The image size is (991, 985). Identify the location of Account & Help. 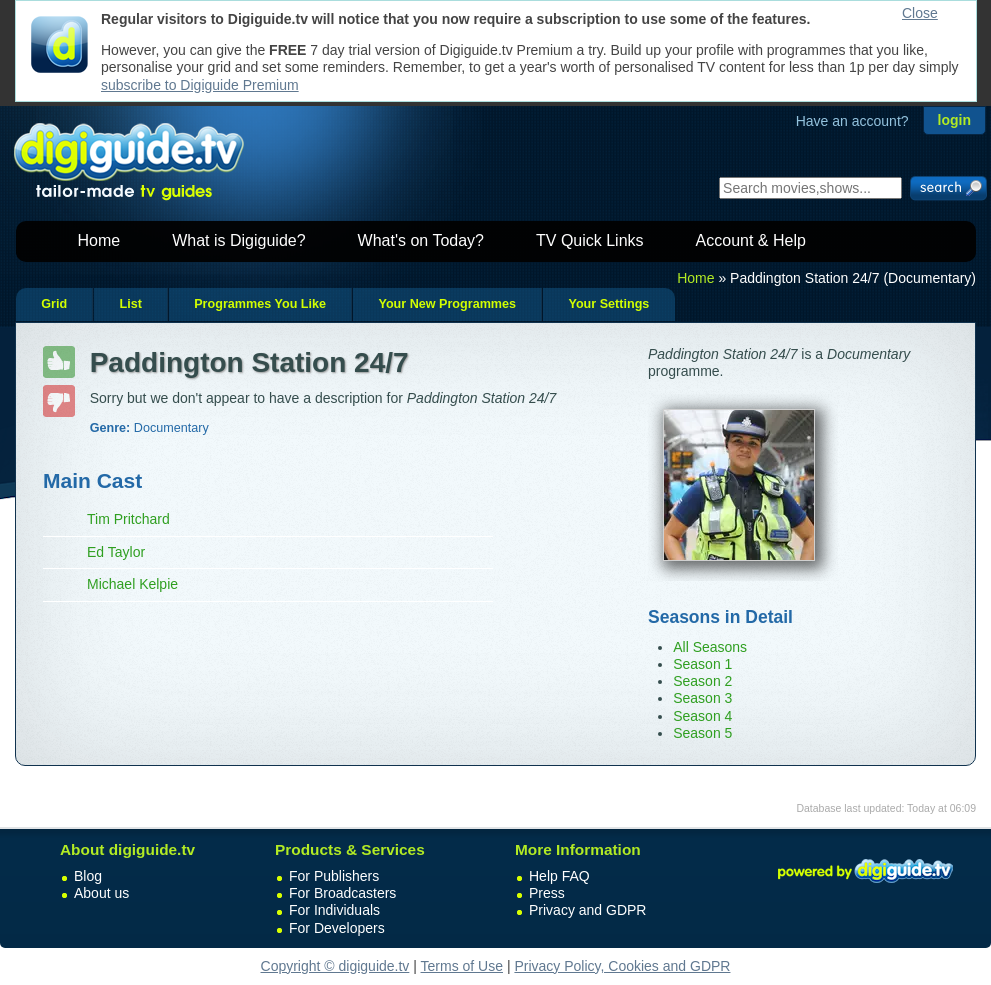
(751, 240).